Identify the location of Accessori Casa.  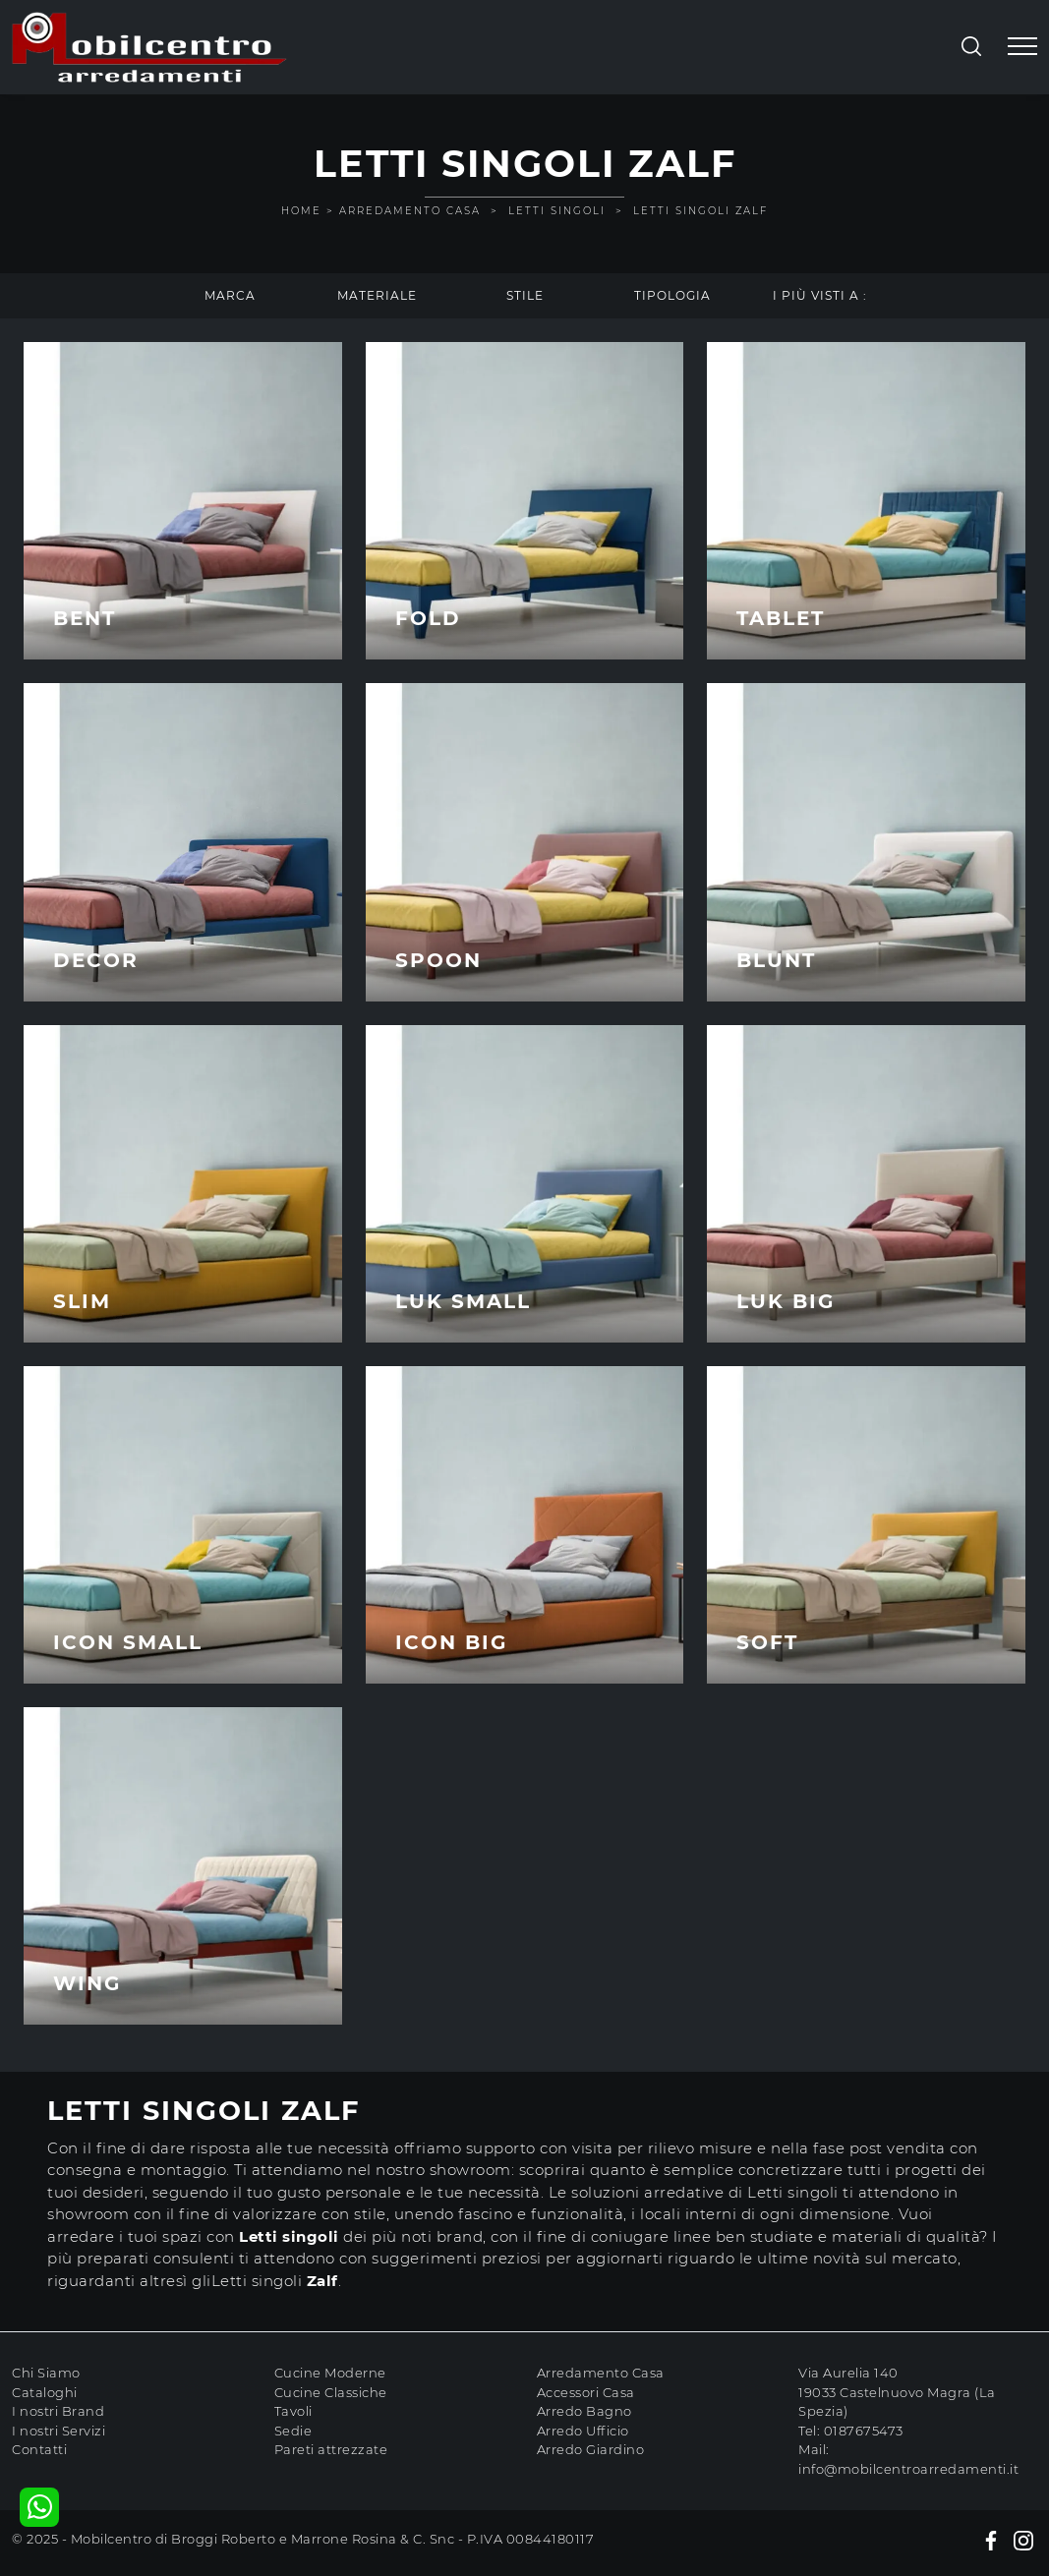
(586, 2392).